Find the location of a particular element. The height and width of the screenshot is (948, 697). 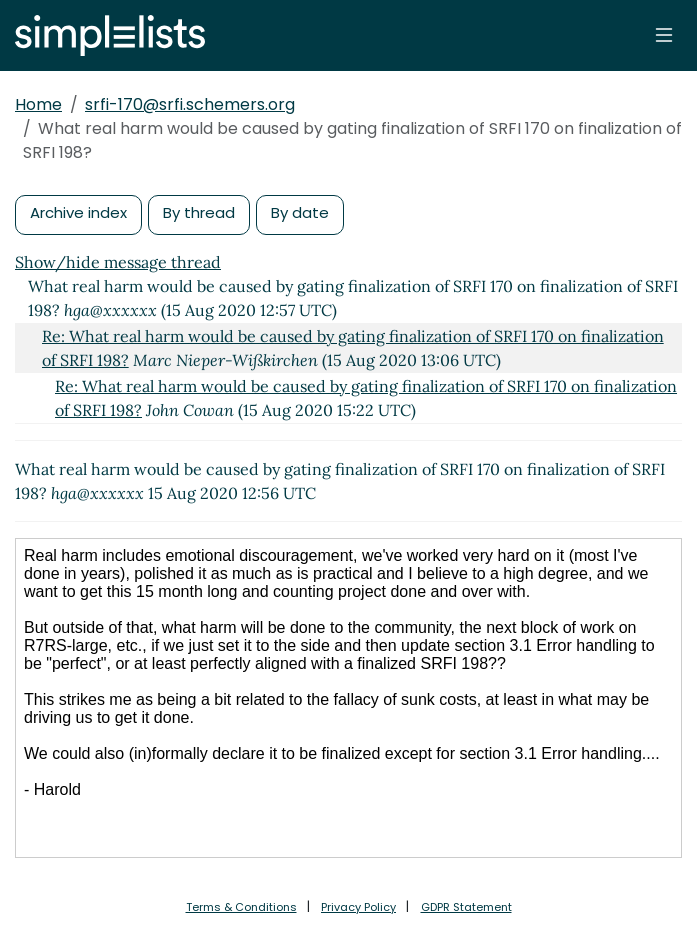

By thread is located at coordinates (199, 212).